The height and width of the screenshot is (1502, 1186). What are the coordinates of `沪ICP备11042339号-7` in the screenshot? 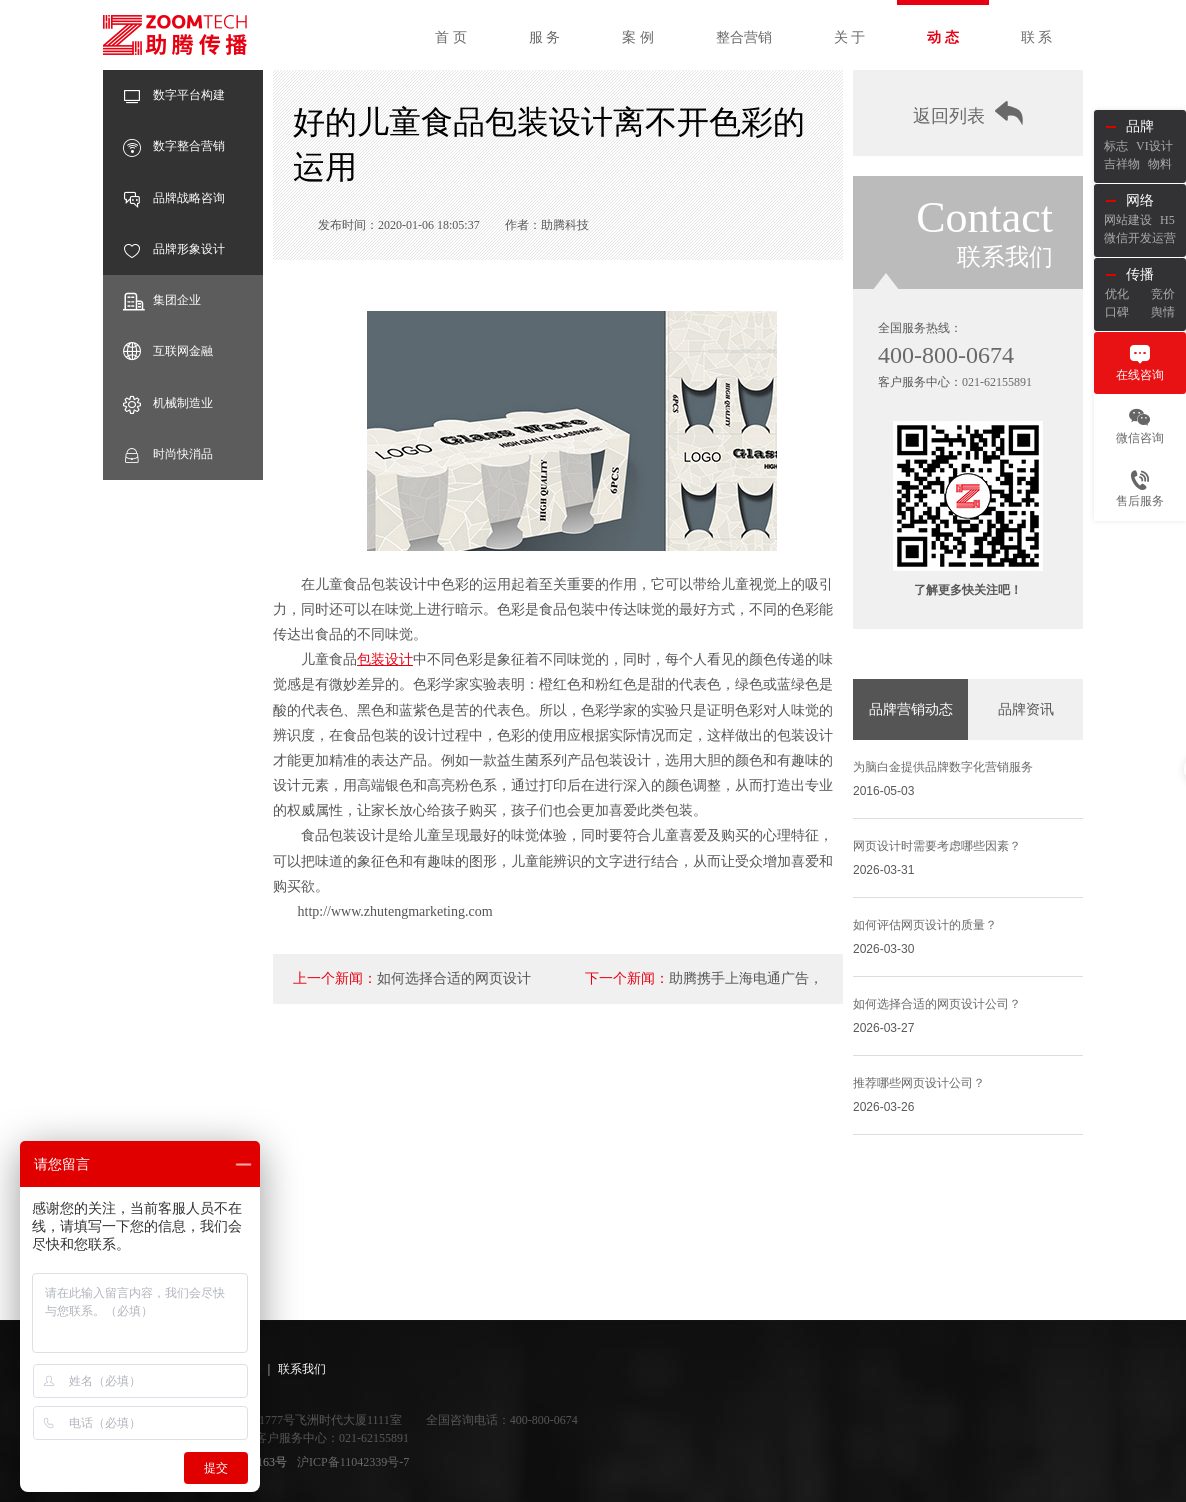 It's located at (353, 1462).